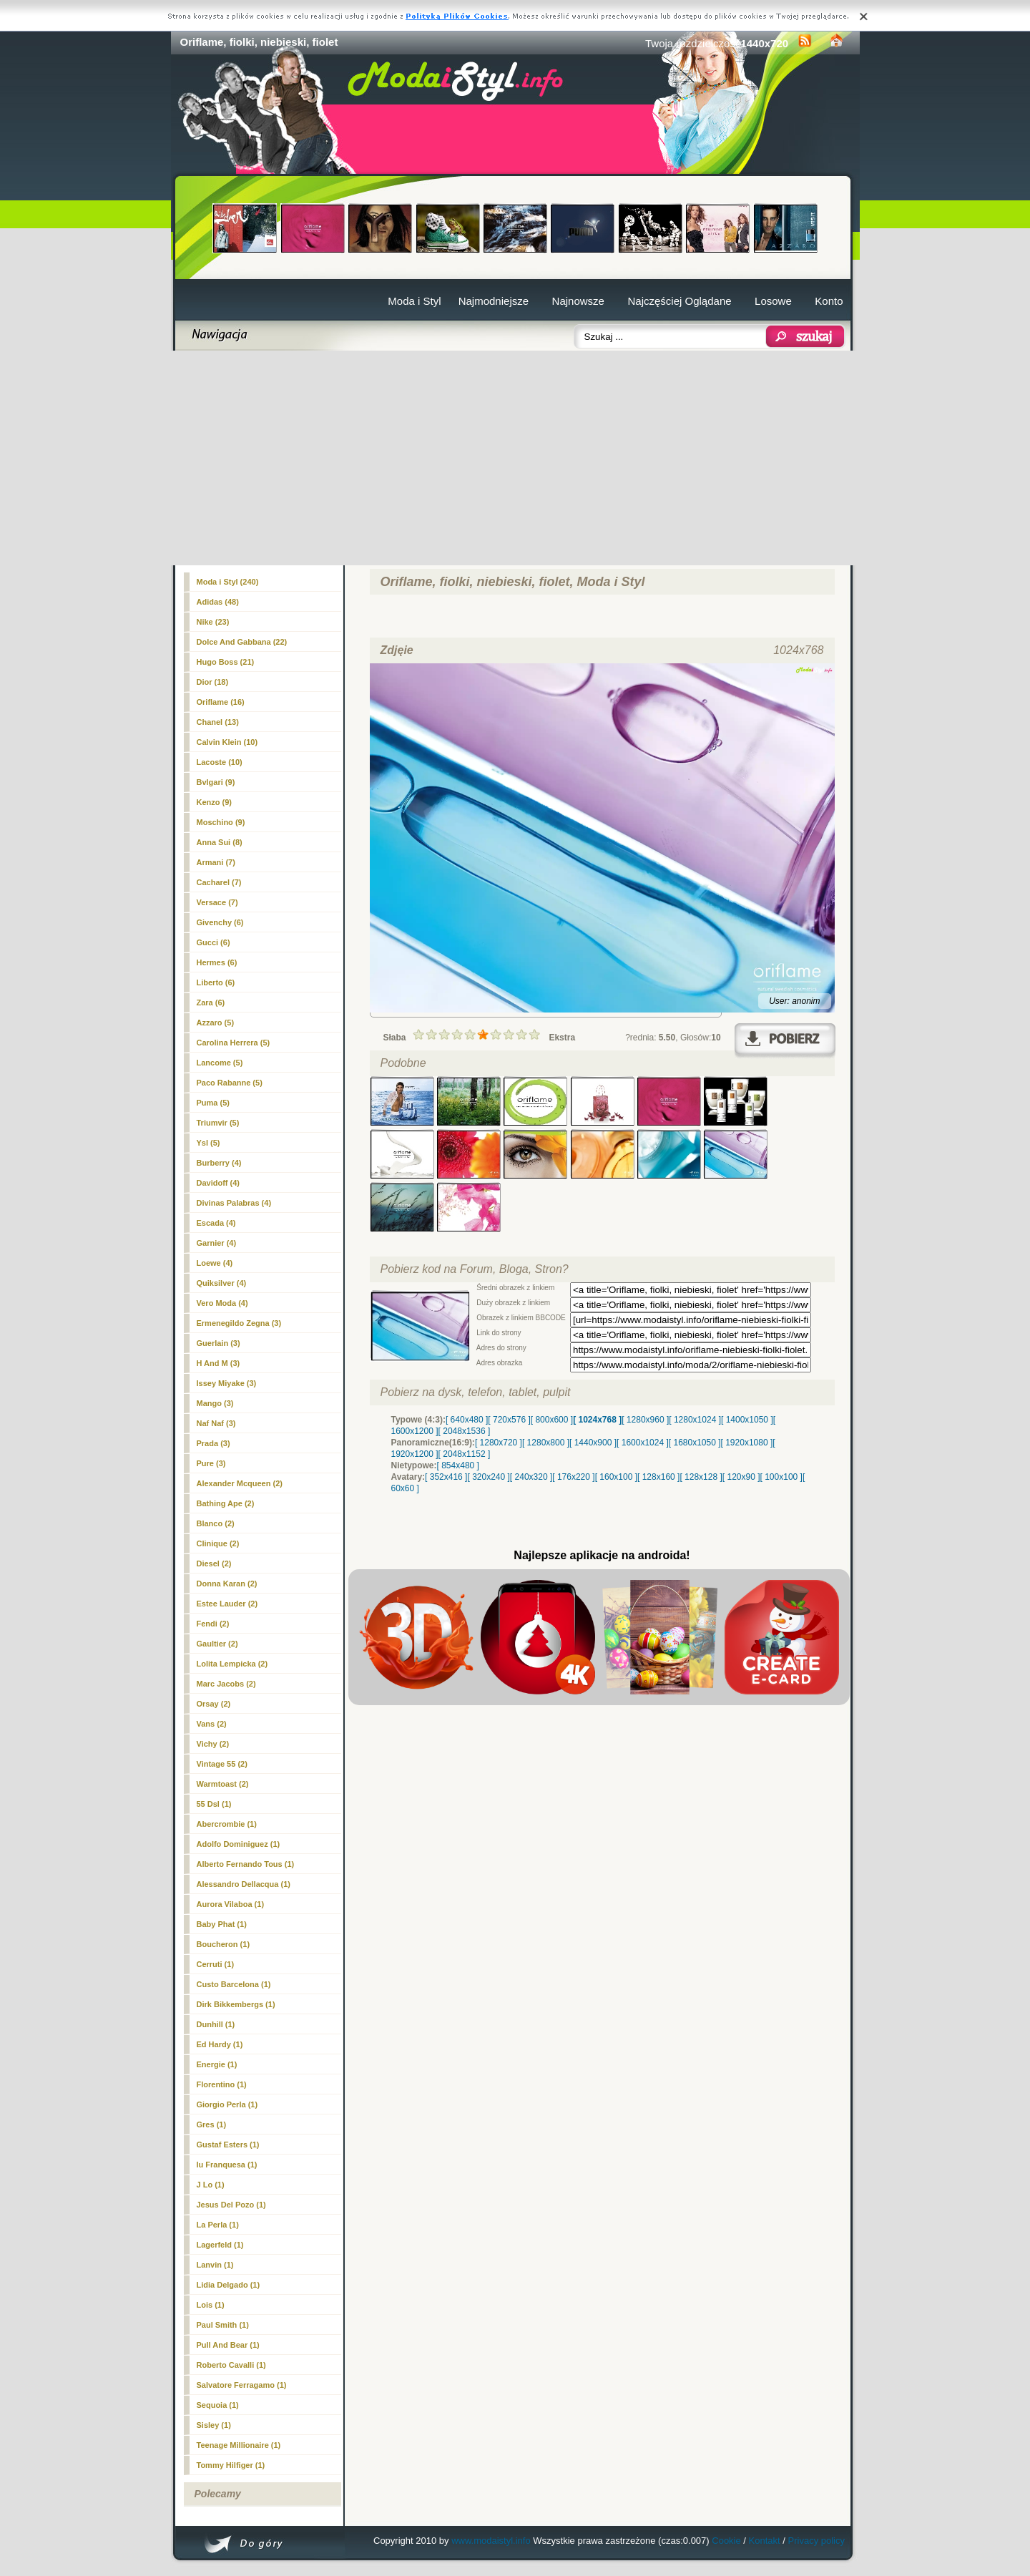 The width and height of the screenshot is (1030, 2576). I want to click on Bvlgari (9), so click(216, 782).